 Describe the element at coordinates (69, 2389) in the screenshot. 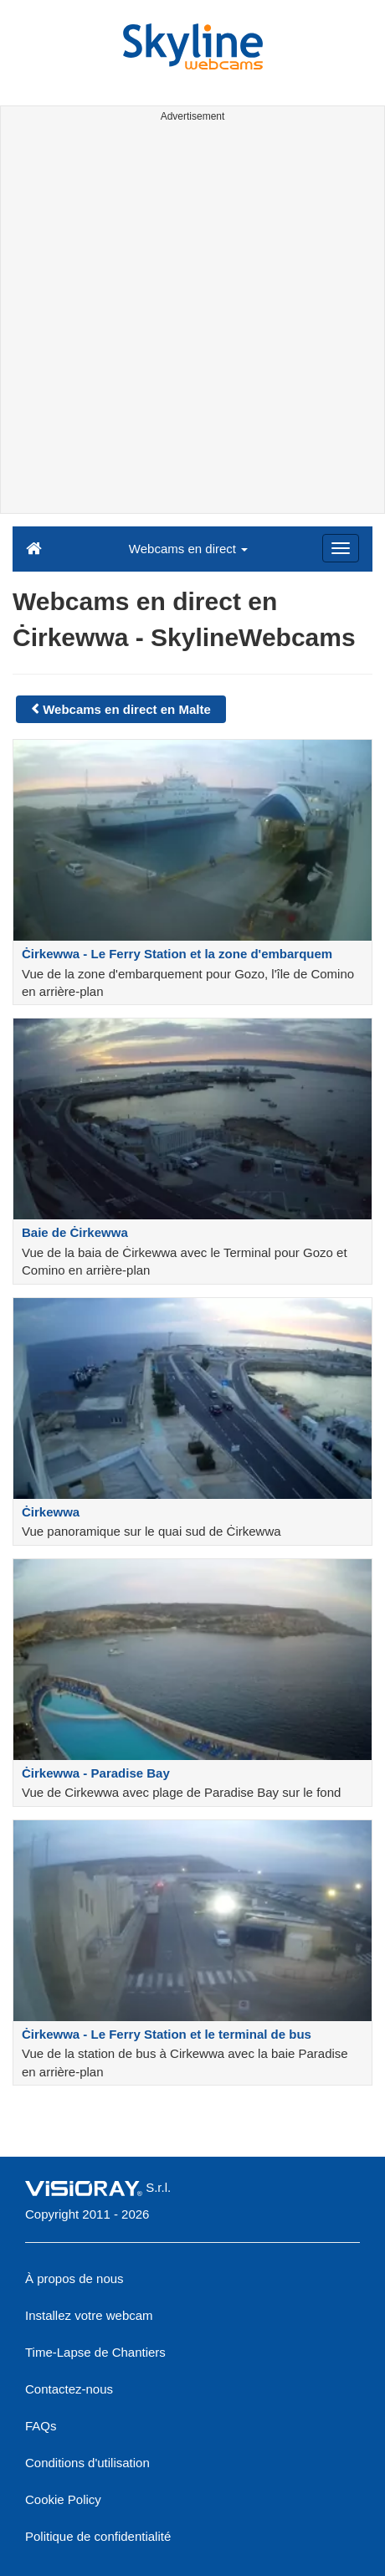

I see `Contactez-nous` at that location.